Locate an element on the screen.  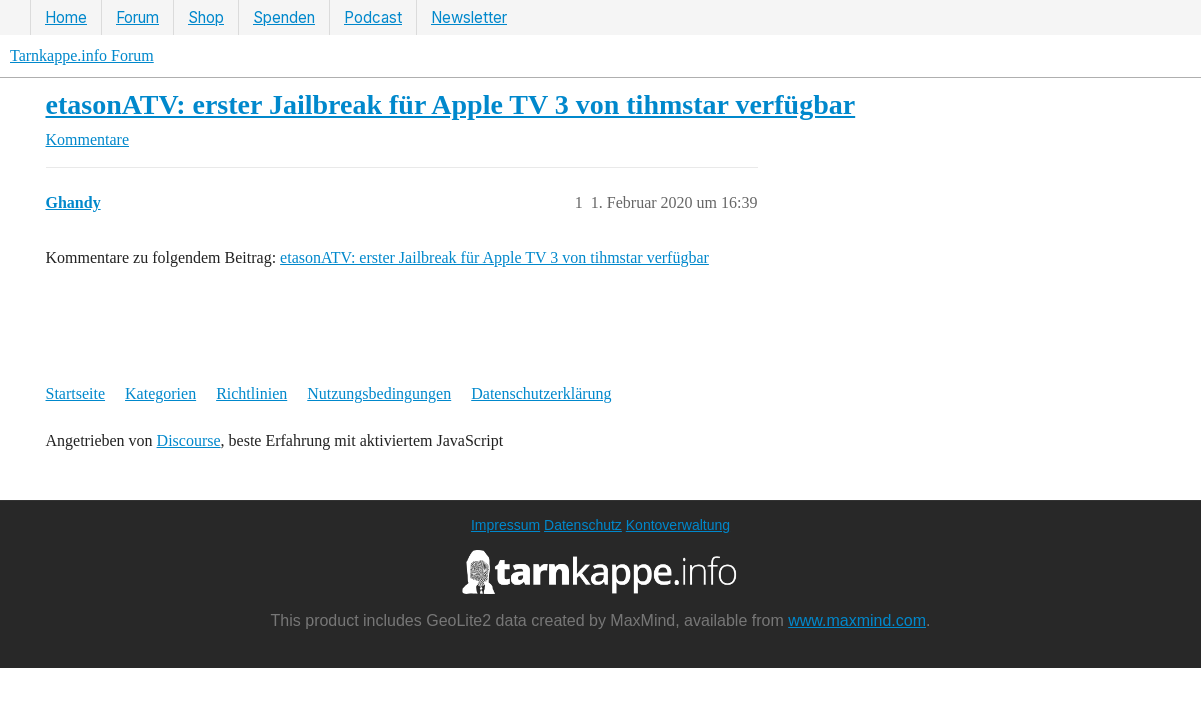
Shop is located at coordinates (206, 17).